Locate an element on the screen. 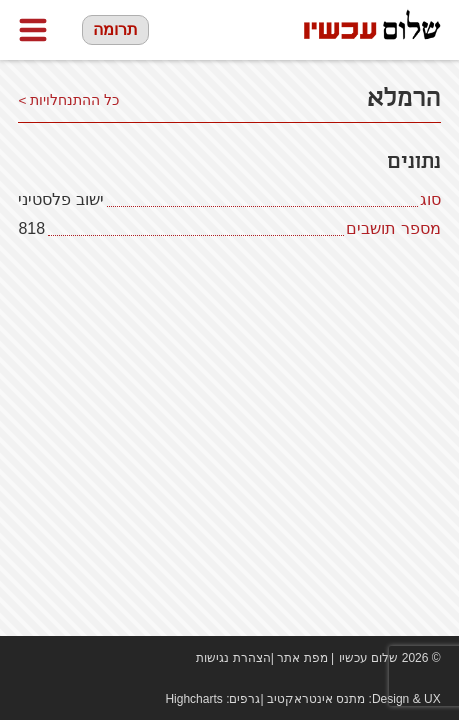 Image resolution: width=459 pixels, height=720 pixels. Highcharts is located at coordinates (193, 699).